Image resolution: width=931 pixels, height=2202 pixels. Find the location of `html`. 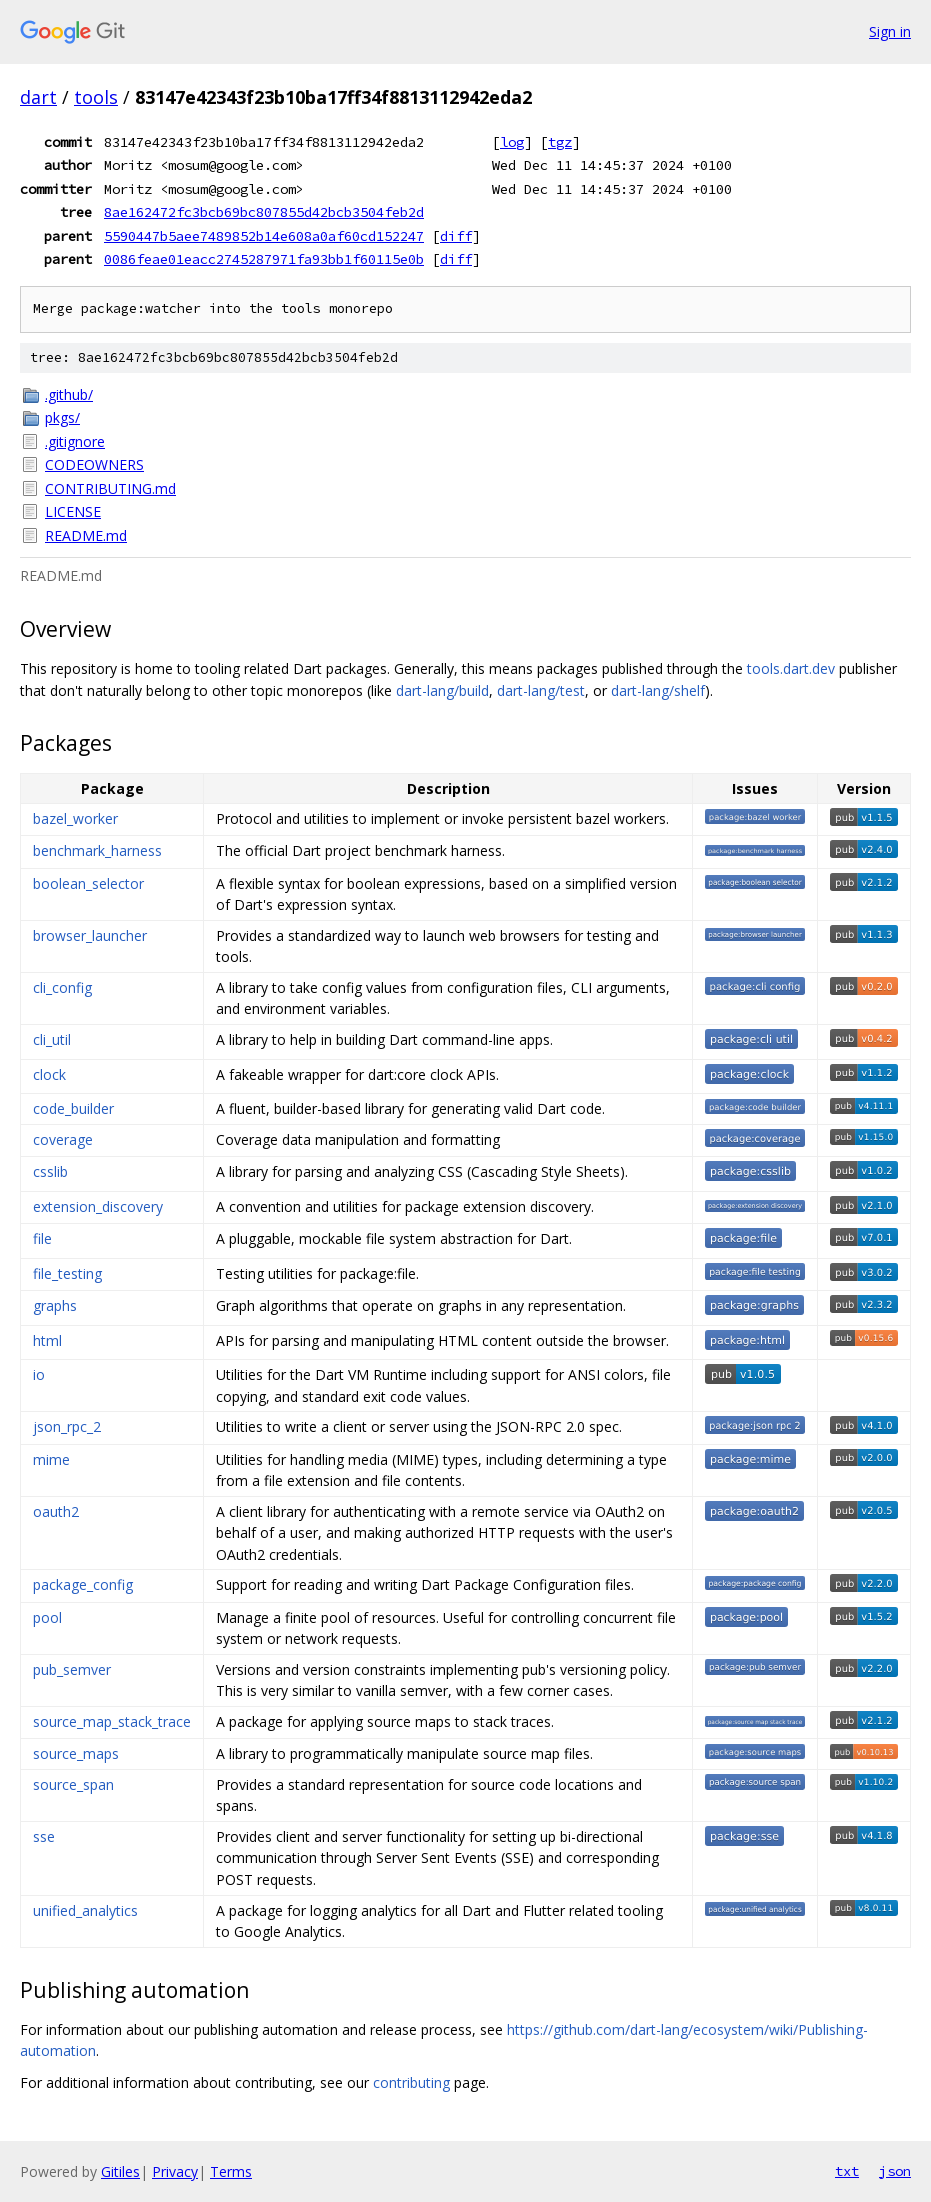

html is located at coordinates (47, 1340).